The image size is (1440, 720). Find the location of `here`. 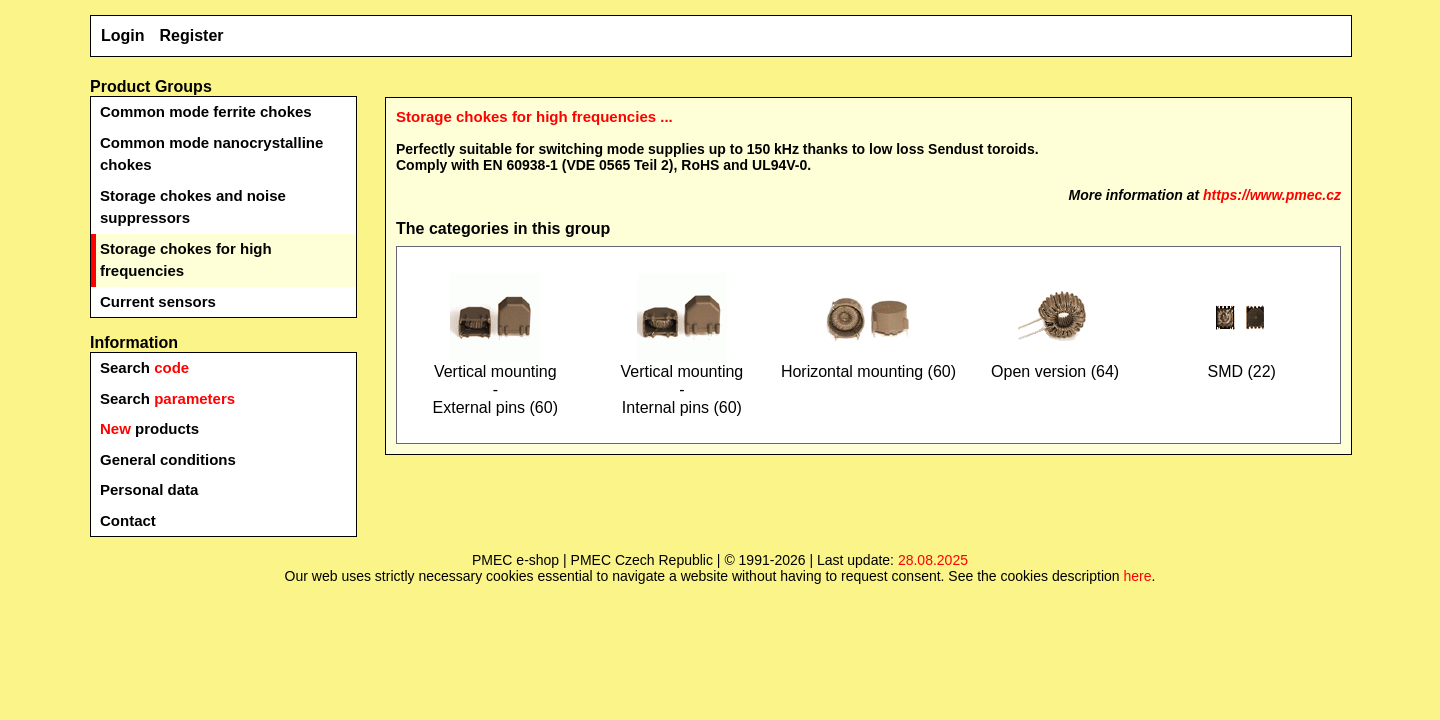

here is located at coordinates (1137, 576).